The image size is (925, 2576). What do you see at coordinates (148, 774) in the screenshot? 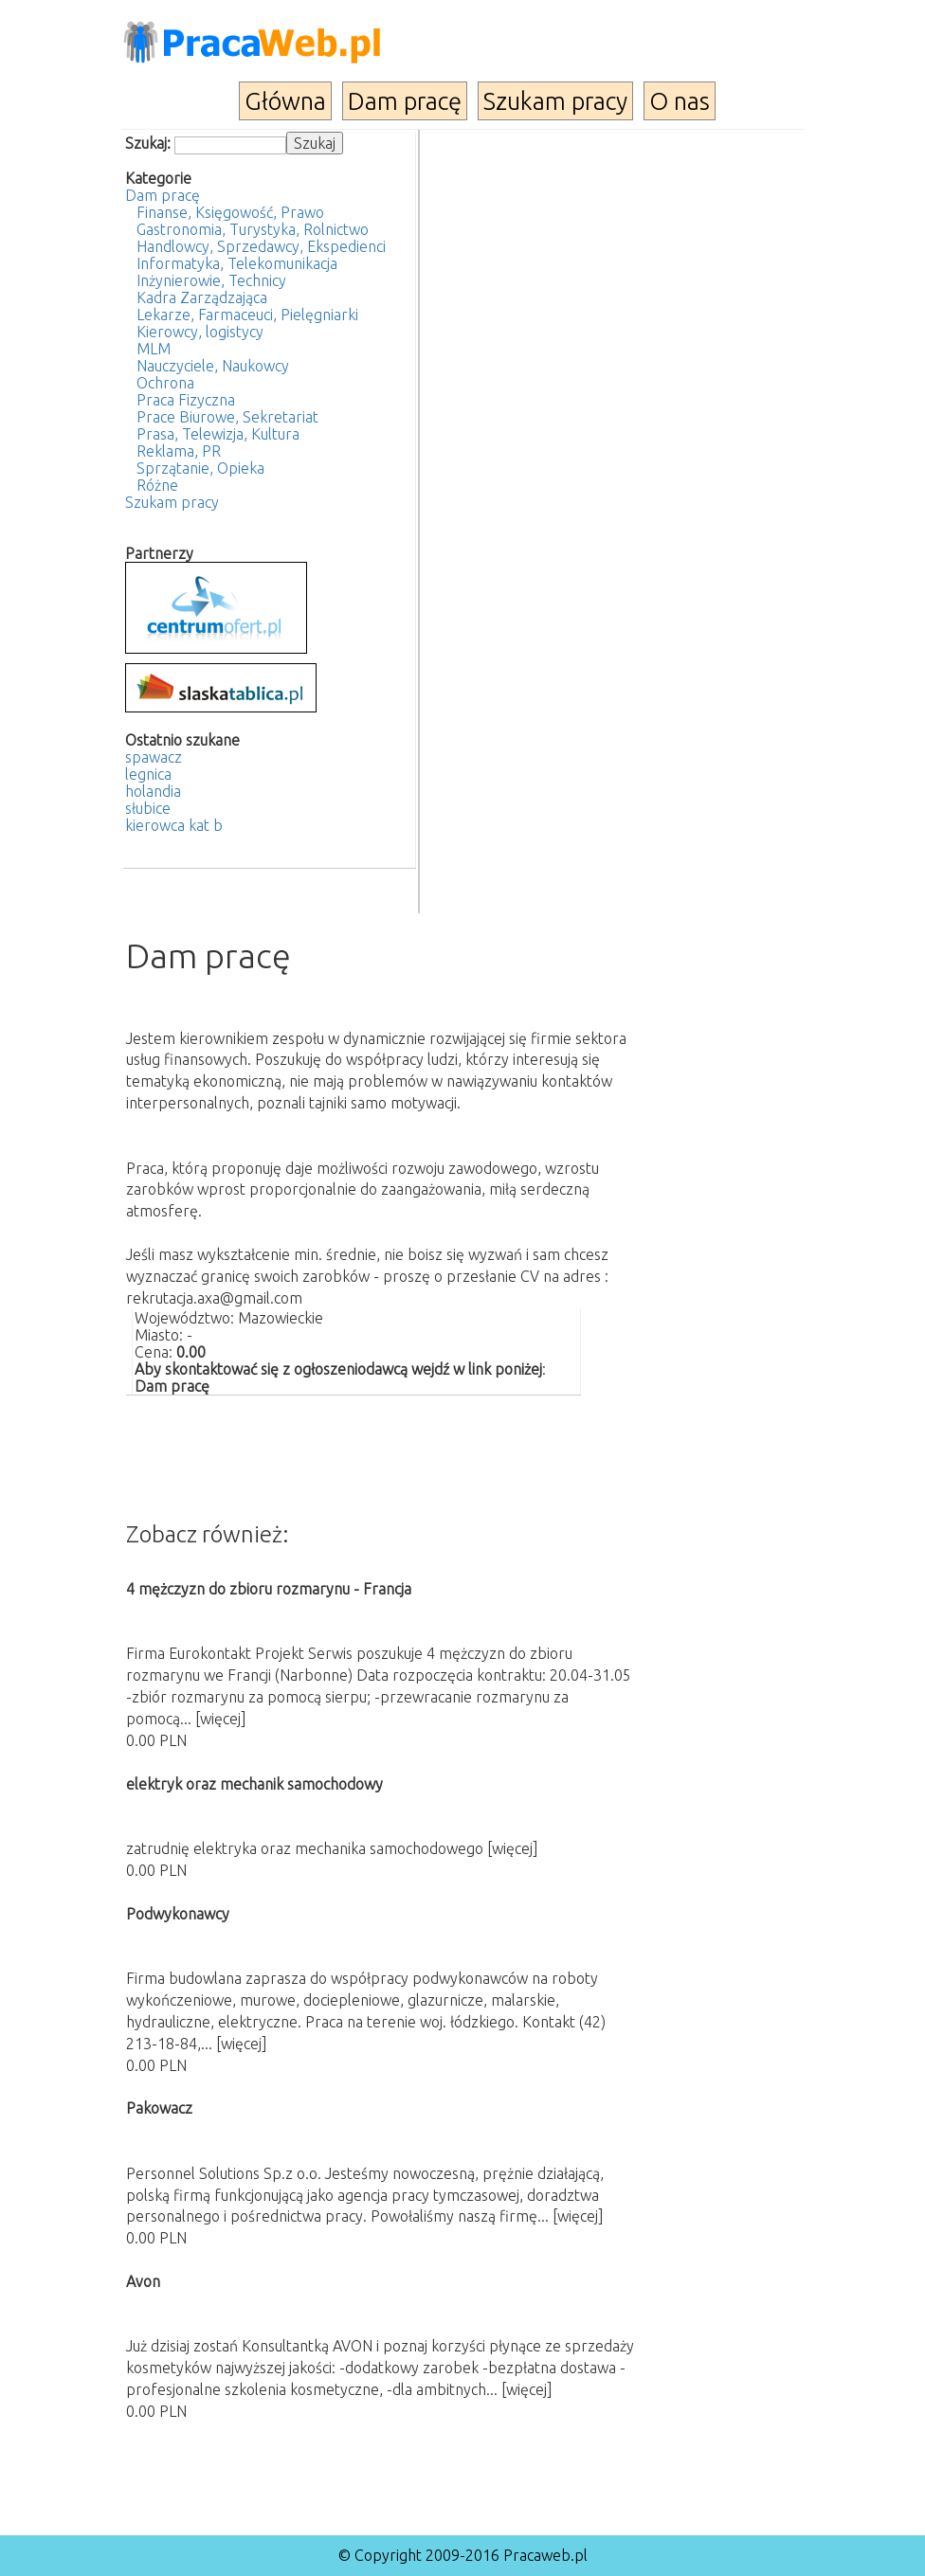
I see `legnica` at bounding box center [148, 774].